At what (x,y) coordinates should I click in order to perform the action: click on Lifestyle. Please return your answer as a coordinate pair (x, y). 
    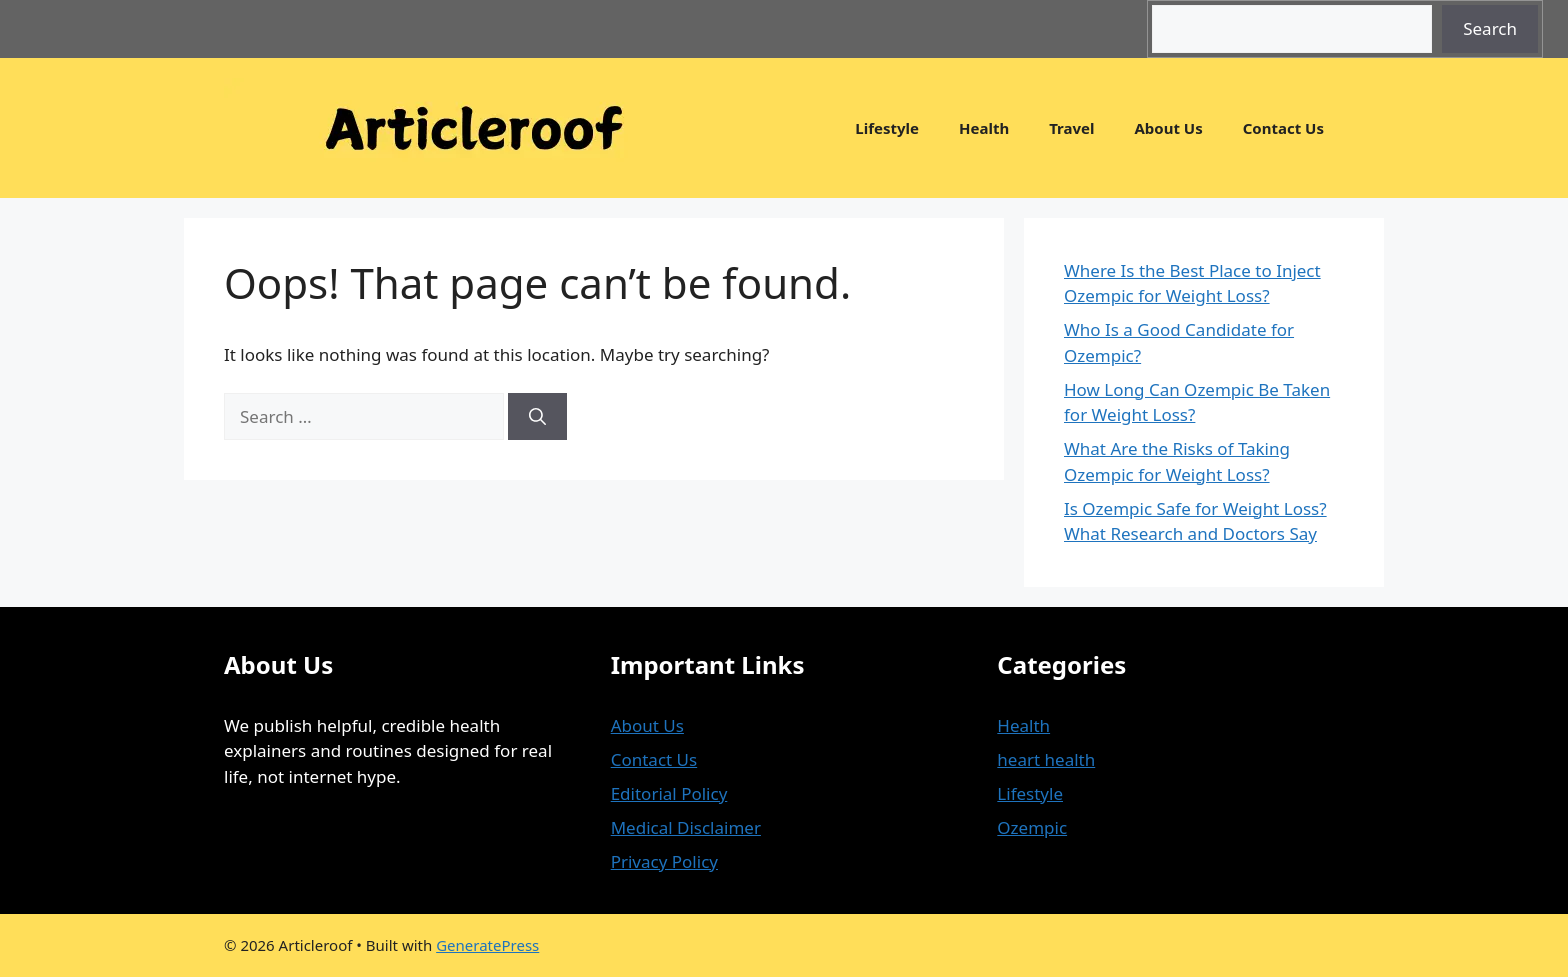
    Looking at the image, I should click on (887, 128).